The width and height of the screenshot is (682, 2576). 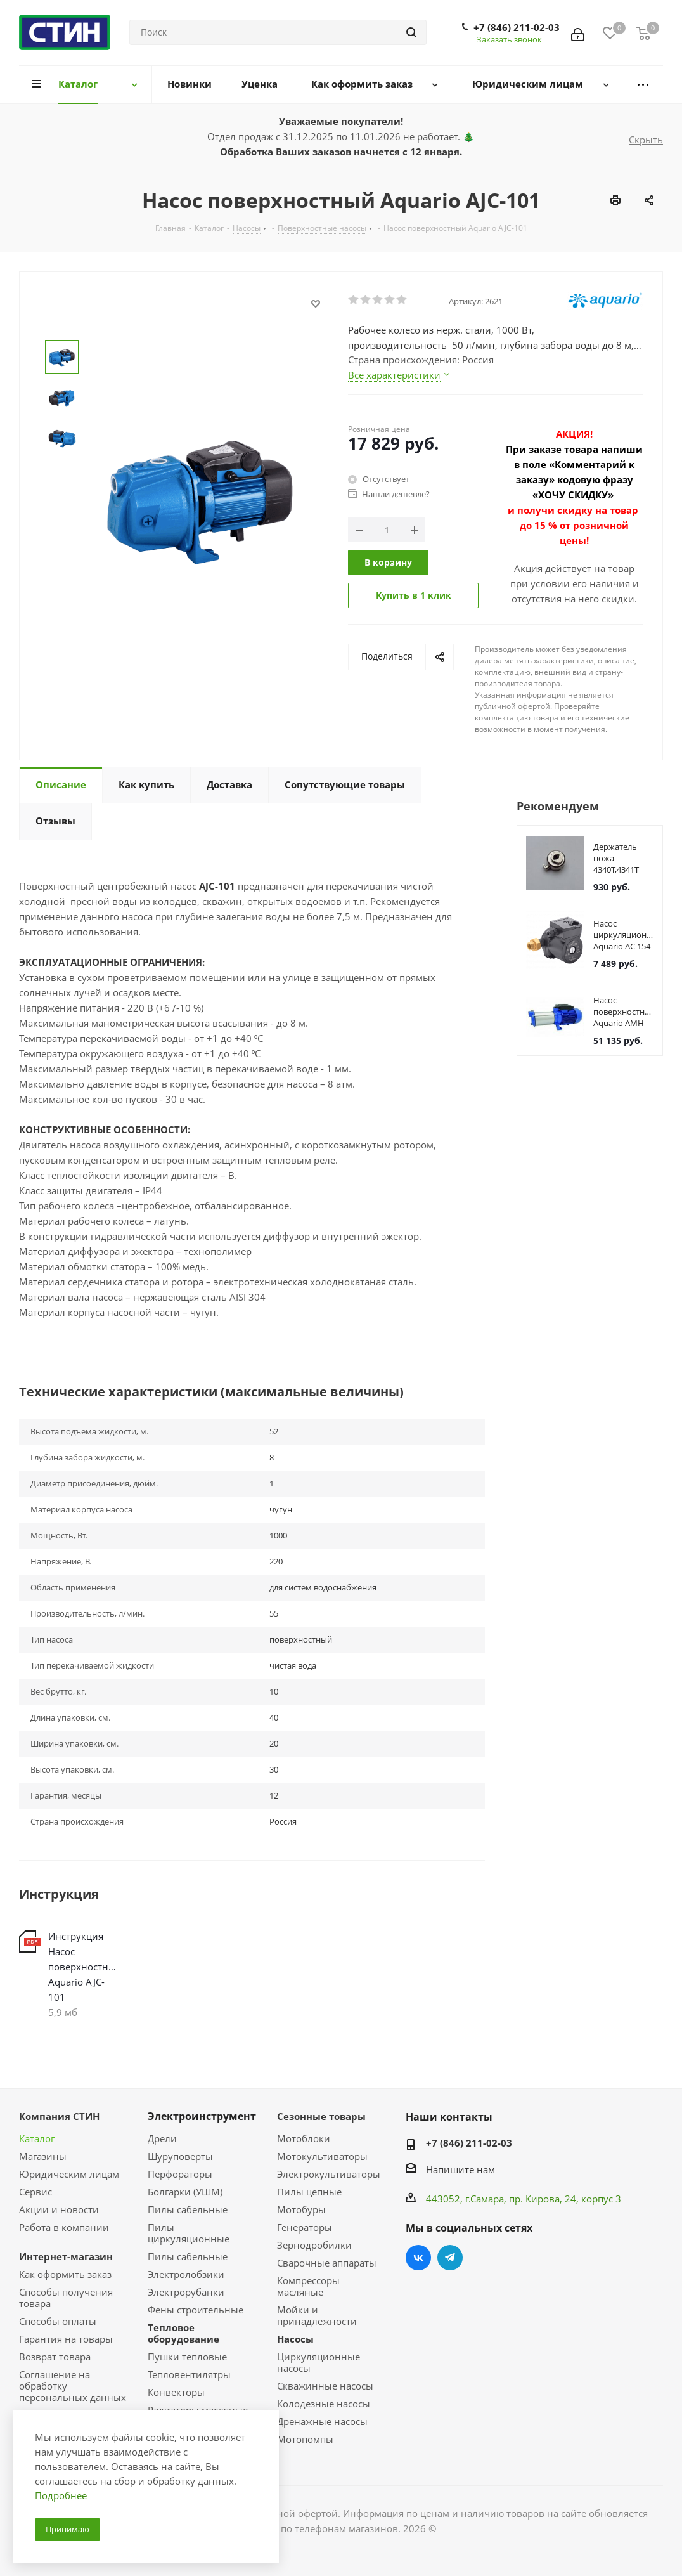 What do you see at coordinates (66, 2338) in the screenshot?
I see `Гарантия на товары` at bounding box center [66, 2338].